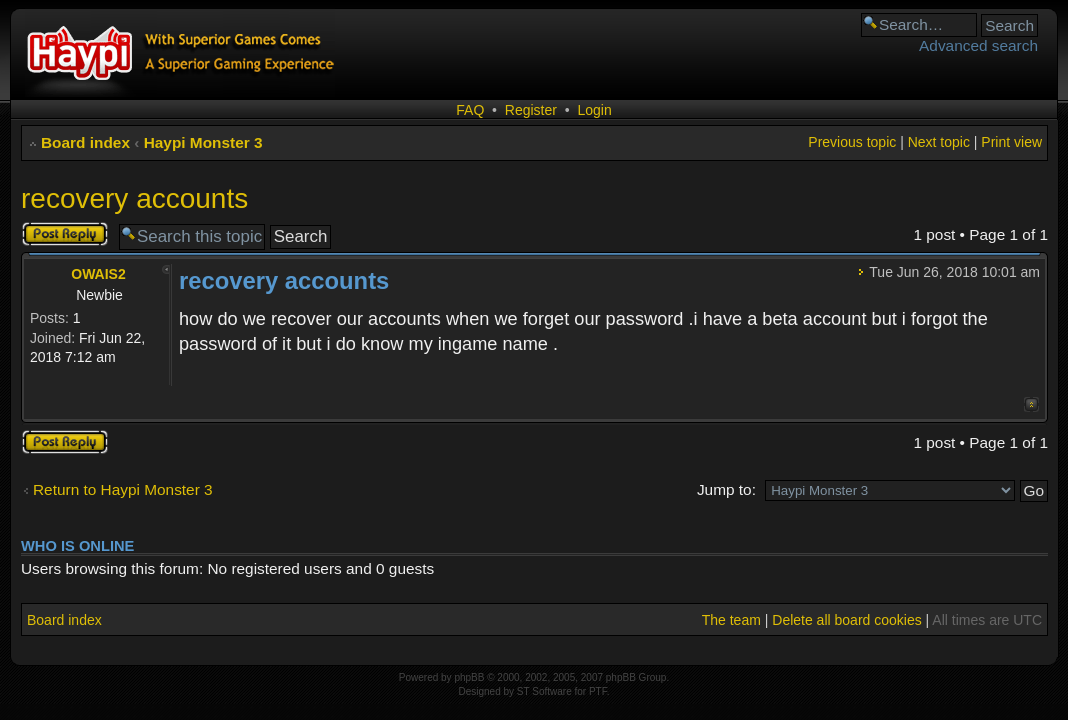  What do you see at coordinates (846, 620) in the screenshot?
I see `Delete all board cookies` at bounding box center [846, 620].